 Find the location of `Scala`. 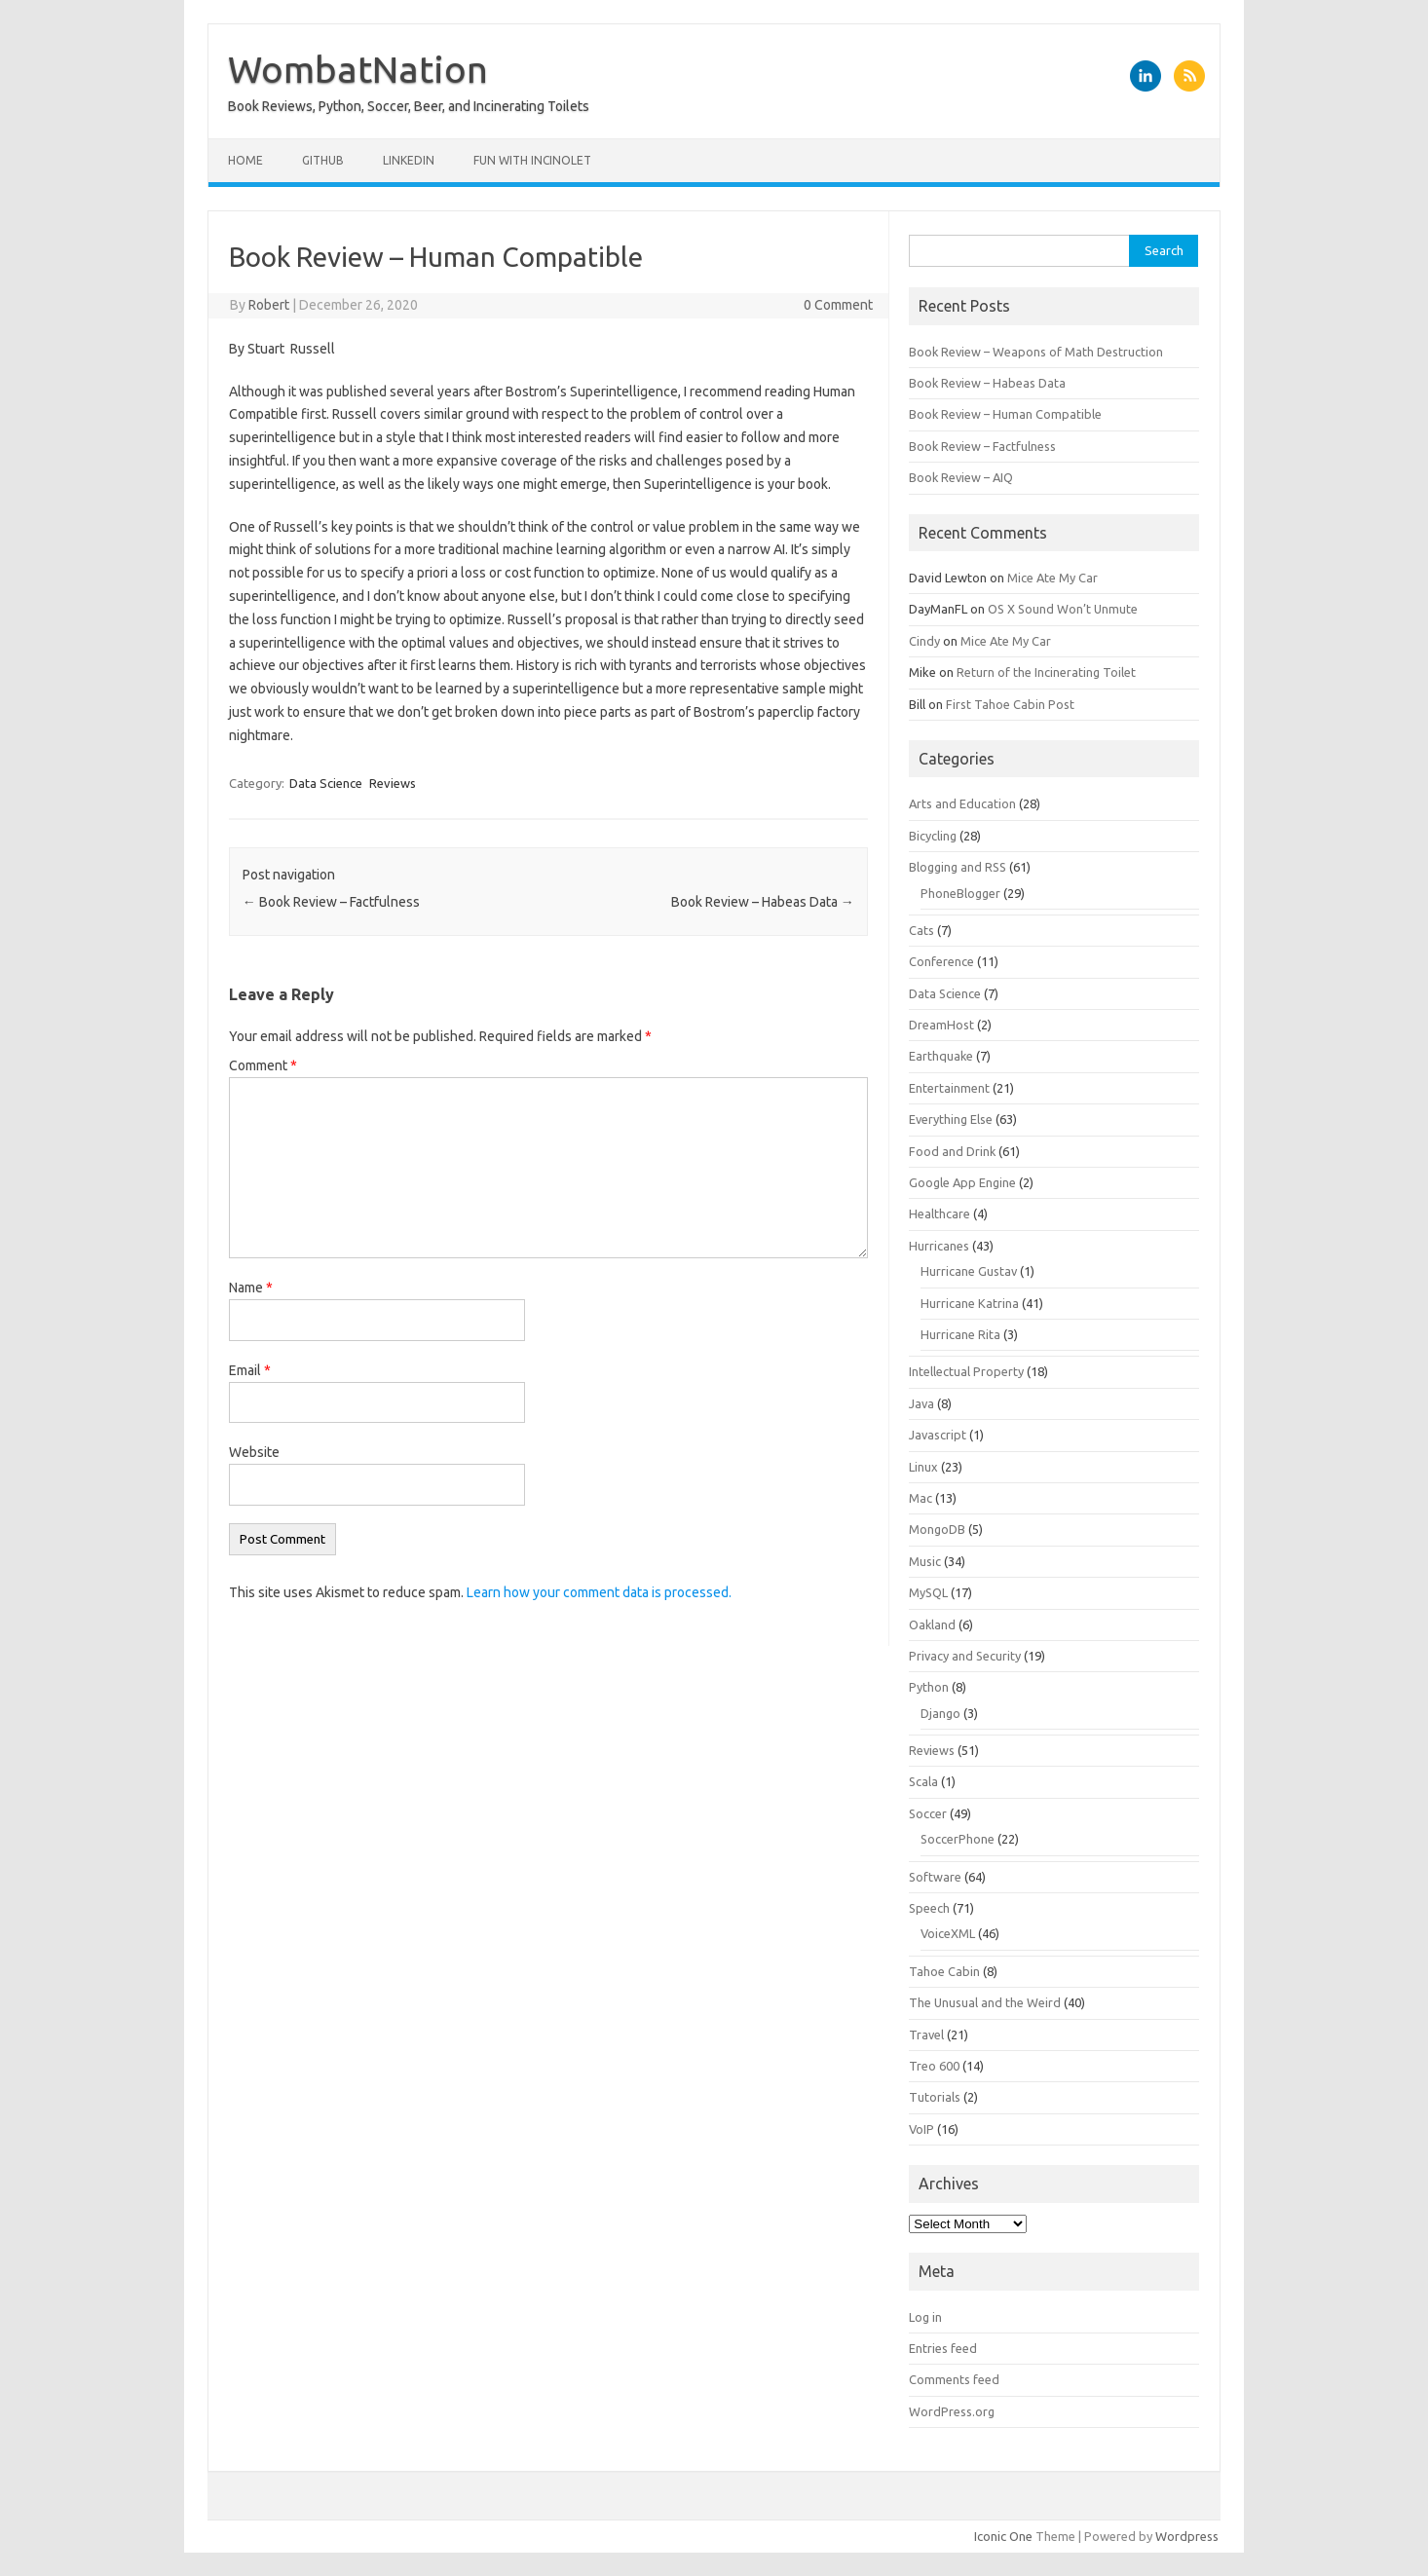

Scala is located at coordinates (923, 1781).